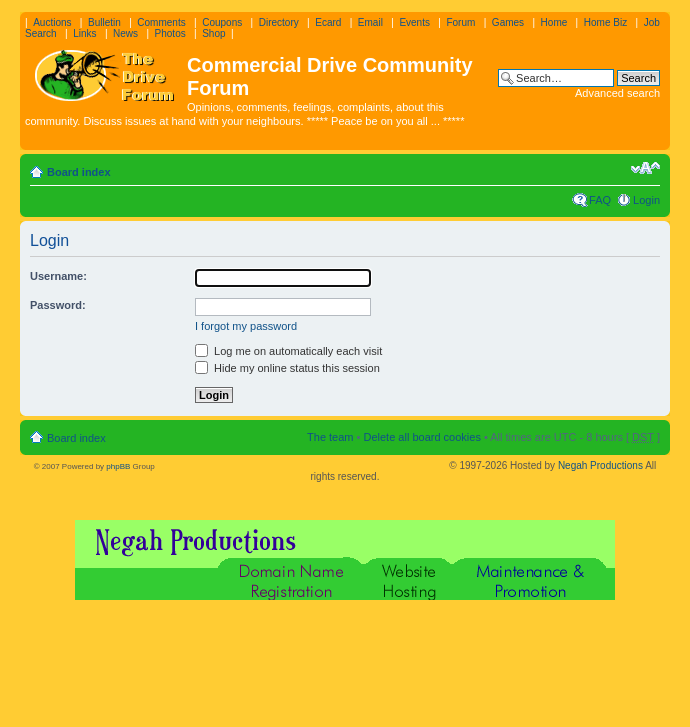 The width and height of the screenshot is (690, 727). What do you see at coordinates (213, 33) in the screenshot?
I see `Shop` at bounding box center [213, 33].